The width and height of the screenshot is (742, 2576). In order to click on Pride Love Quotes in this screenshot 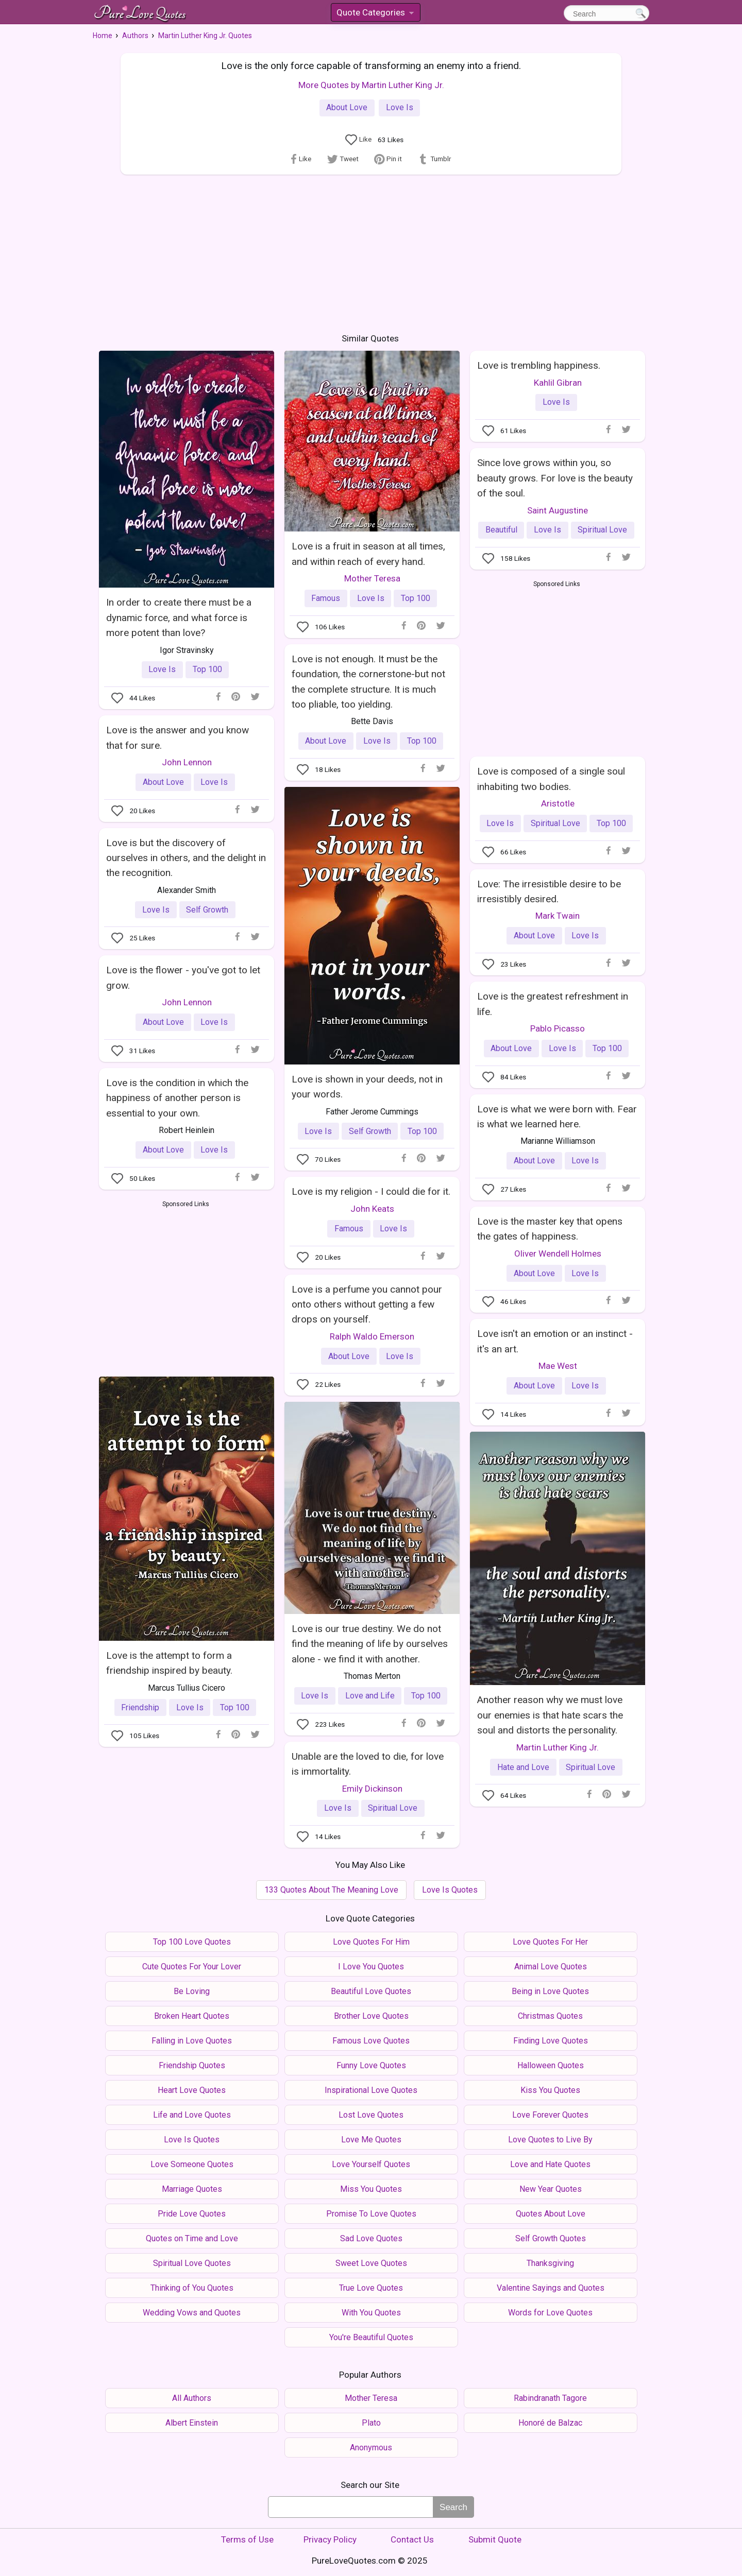, I will do `click(192, 2214)`.